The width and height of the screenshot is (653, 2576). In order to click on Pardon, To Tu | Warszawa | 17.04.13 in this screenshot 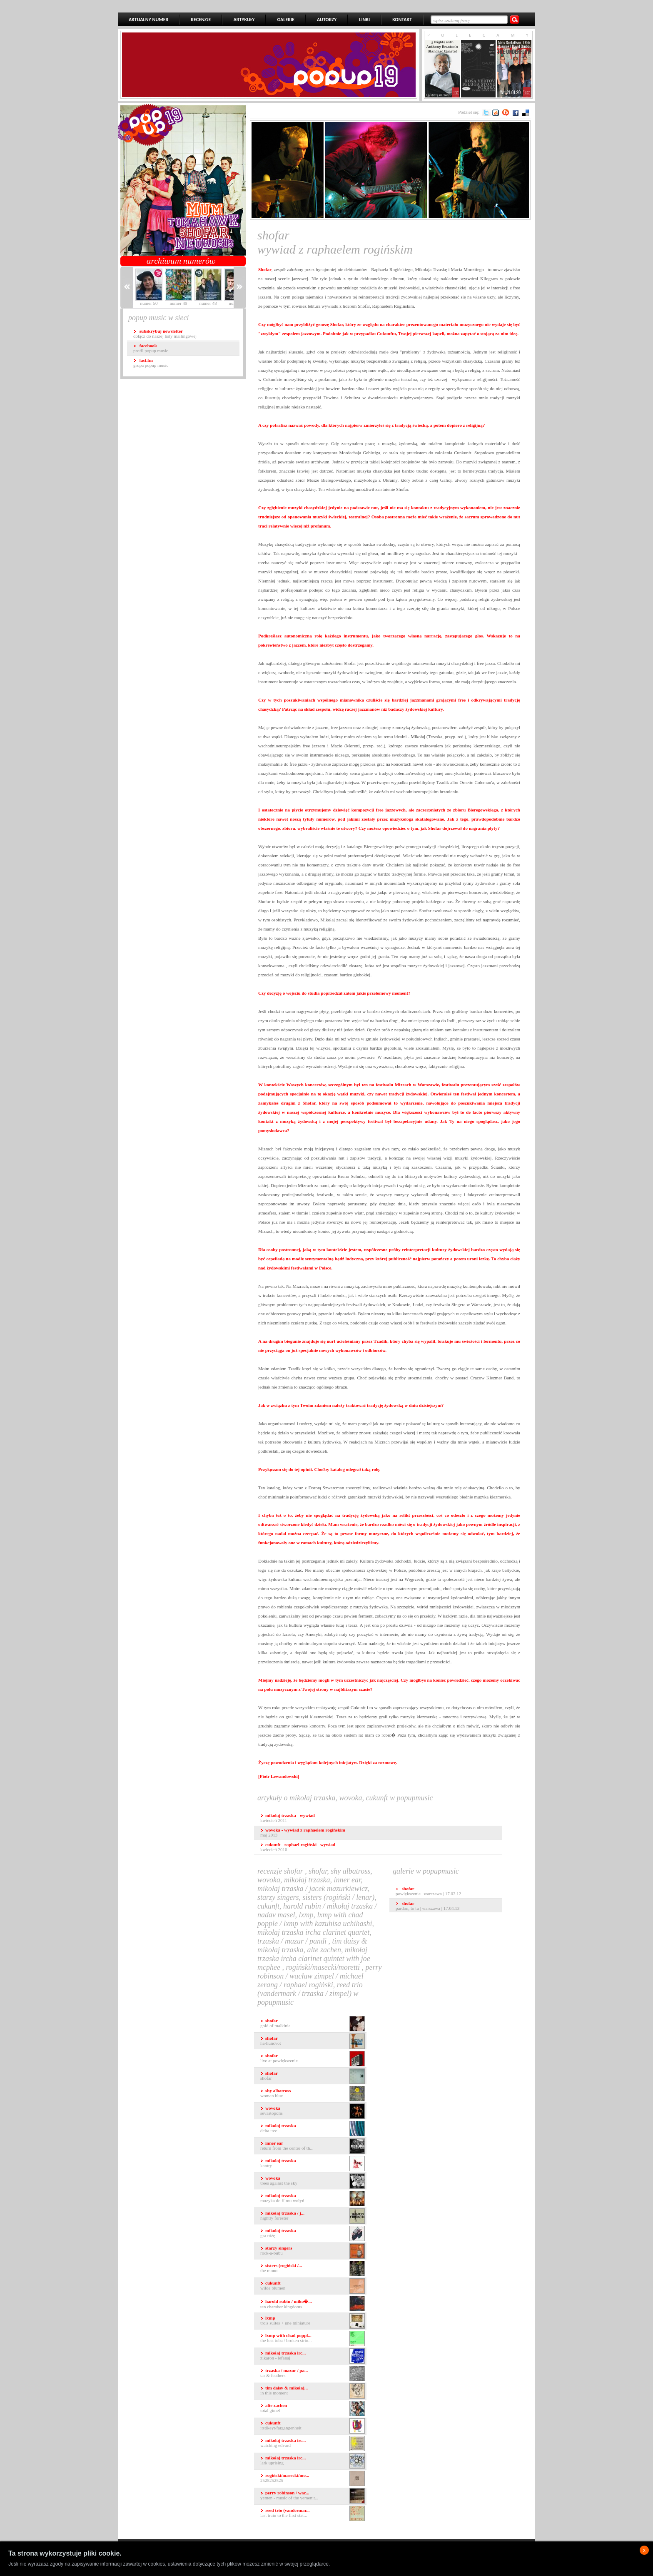, I will do `click(427, 1906)`.